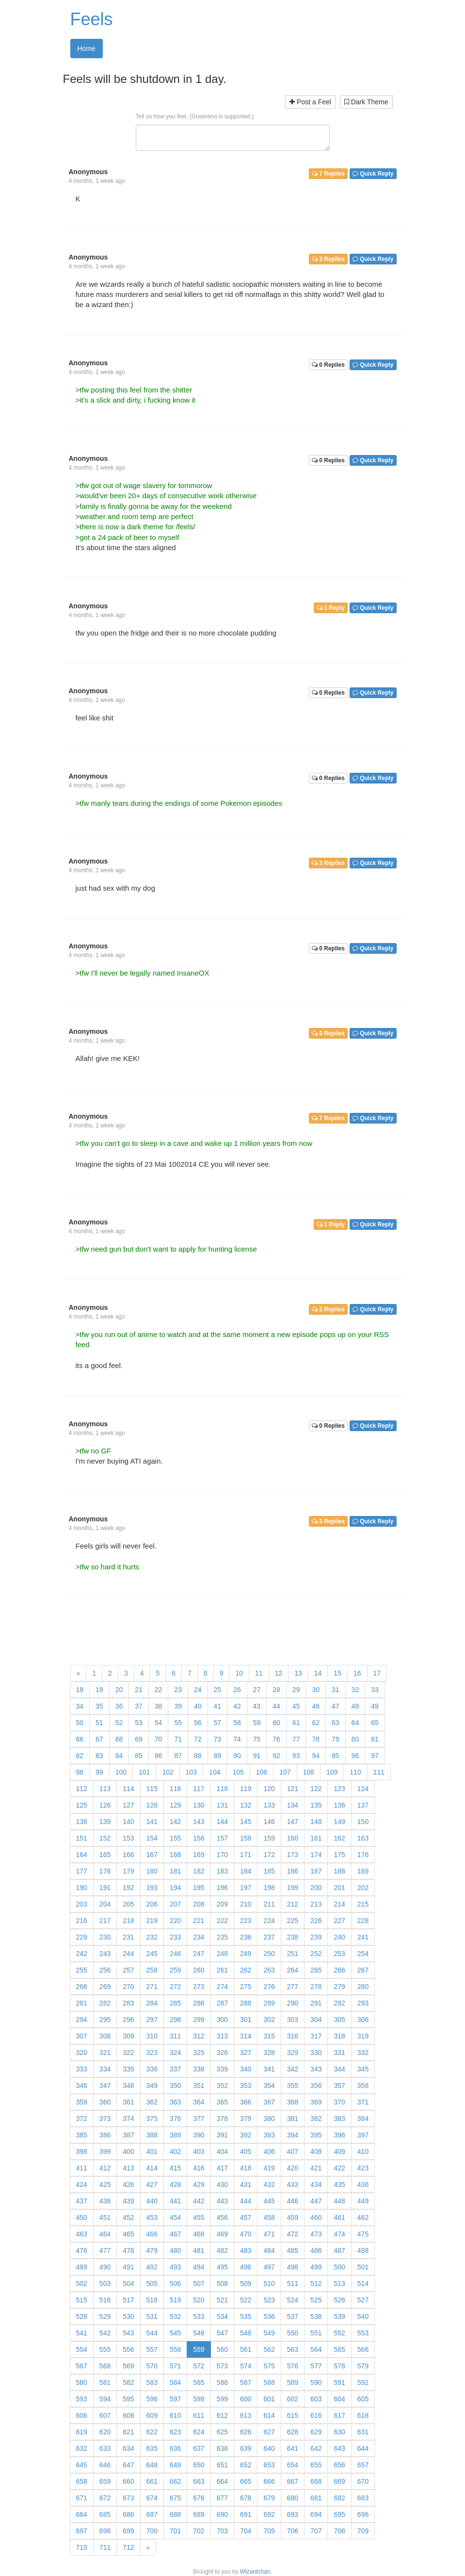  What do you see at coordinates (339, 1822) in the screenshot?
I see `149` at bounding box center [339, 1822].